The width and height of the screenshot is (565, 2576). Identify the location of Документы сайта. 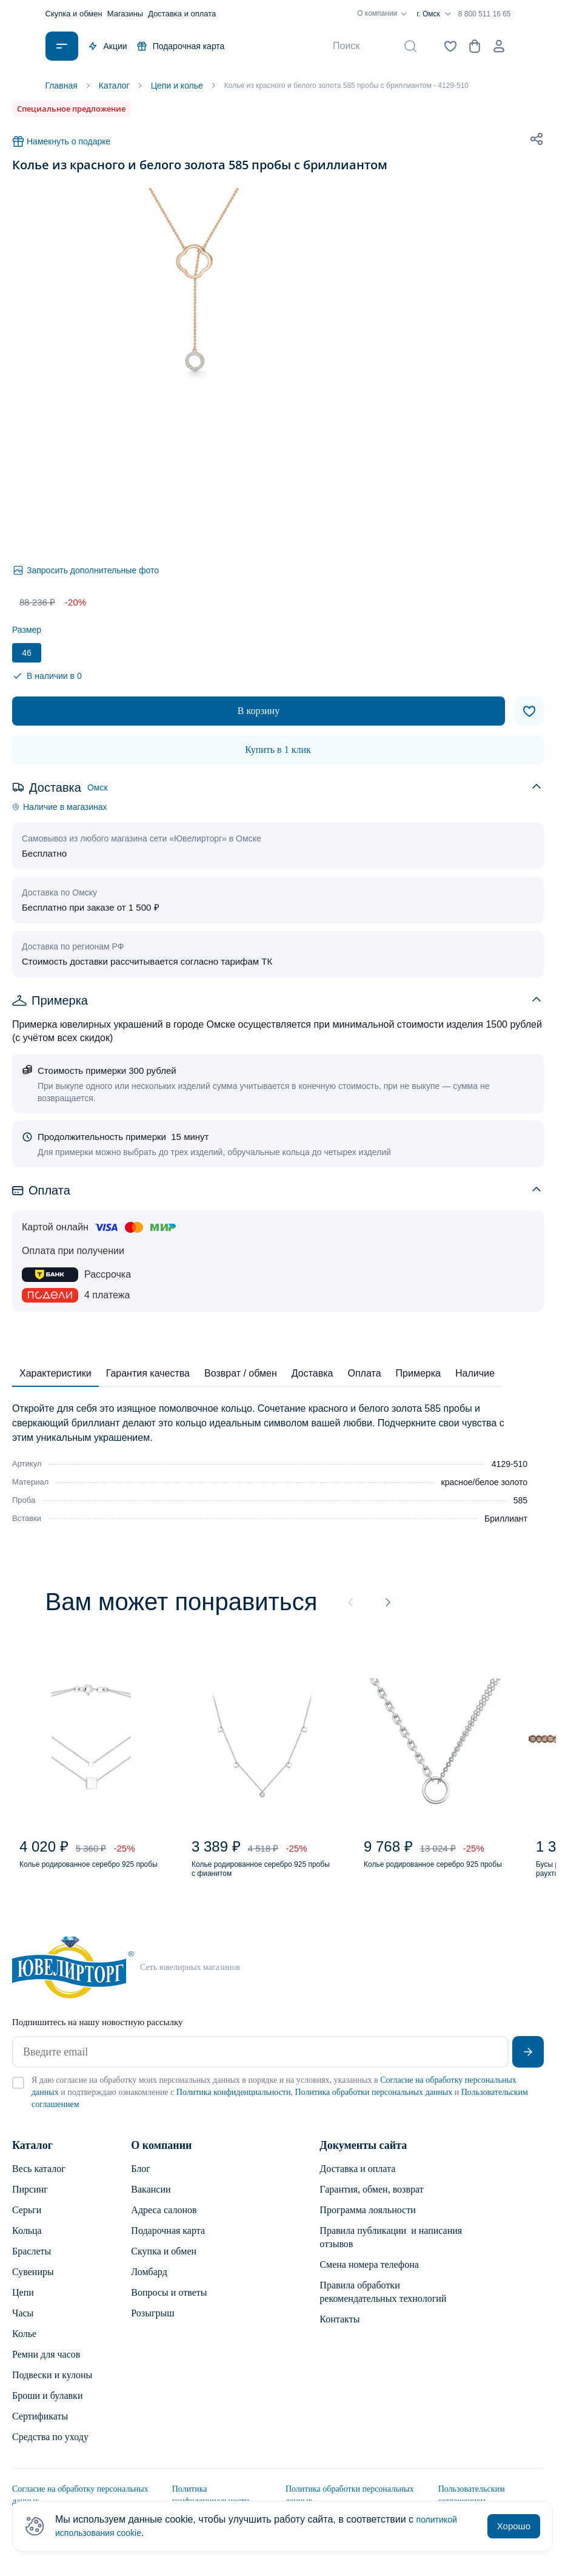
(363, 2157).